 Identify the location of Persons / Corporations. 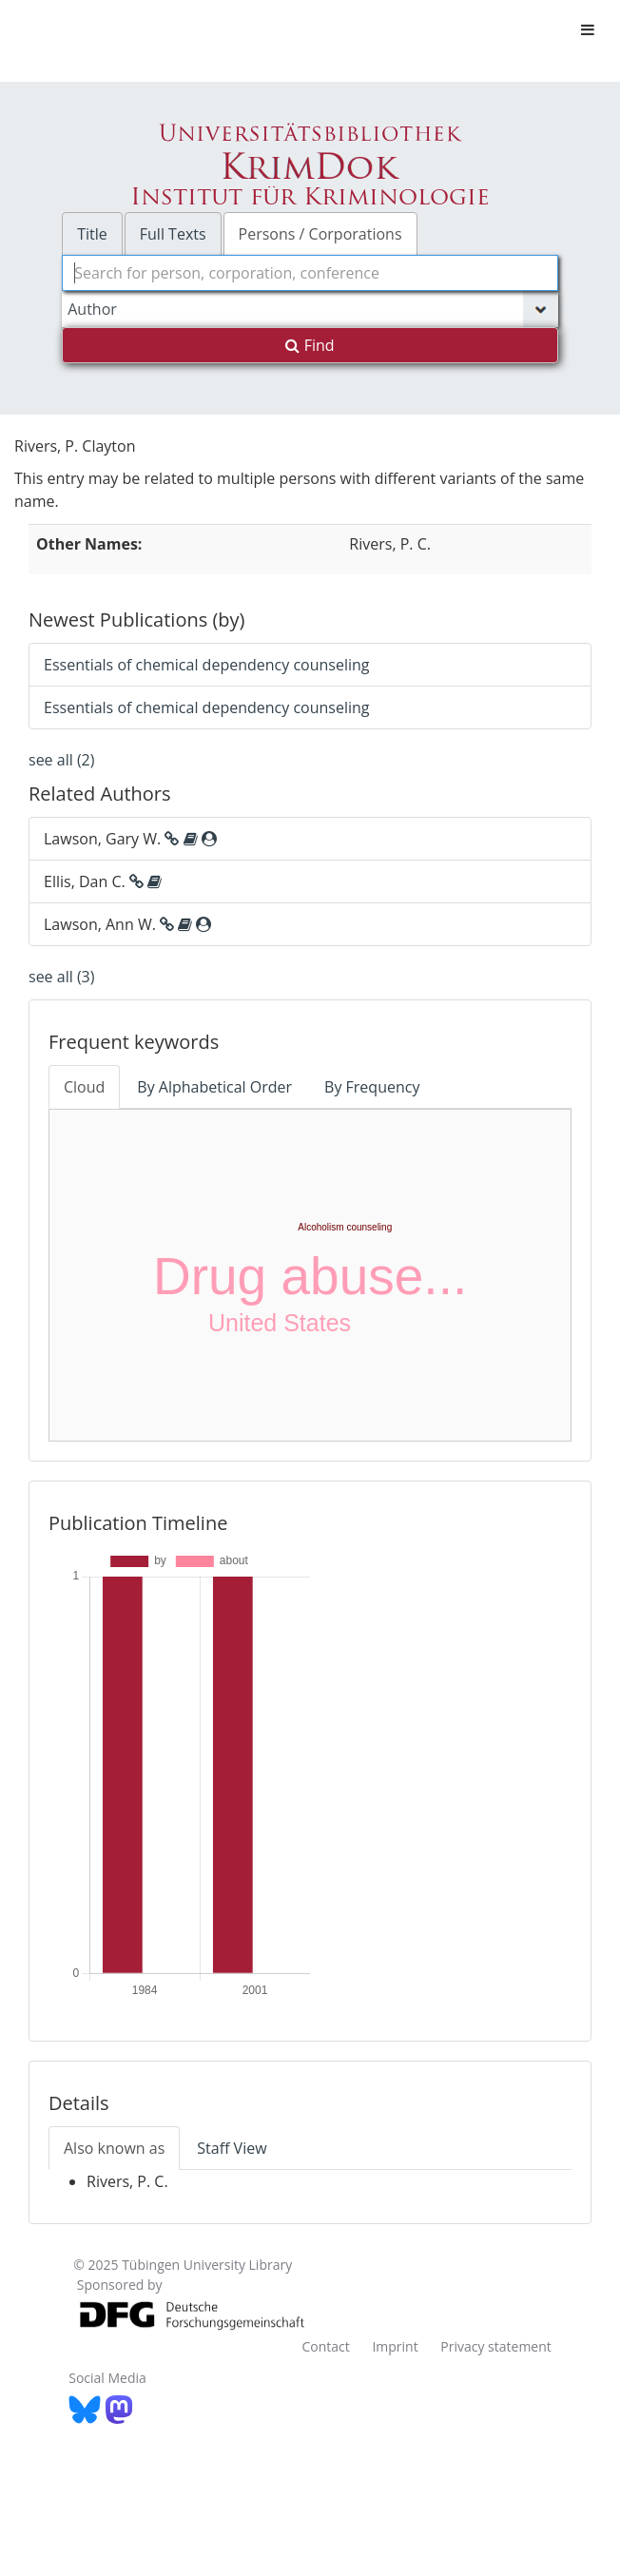
(320, 233).